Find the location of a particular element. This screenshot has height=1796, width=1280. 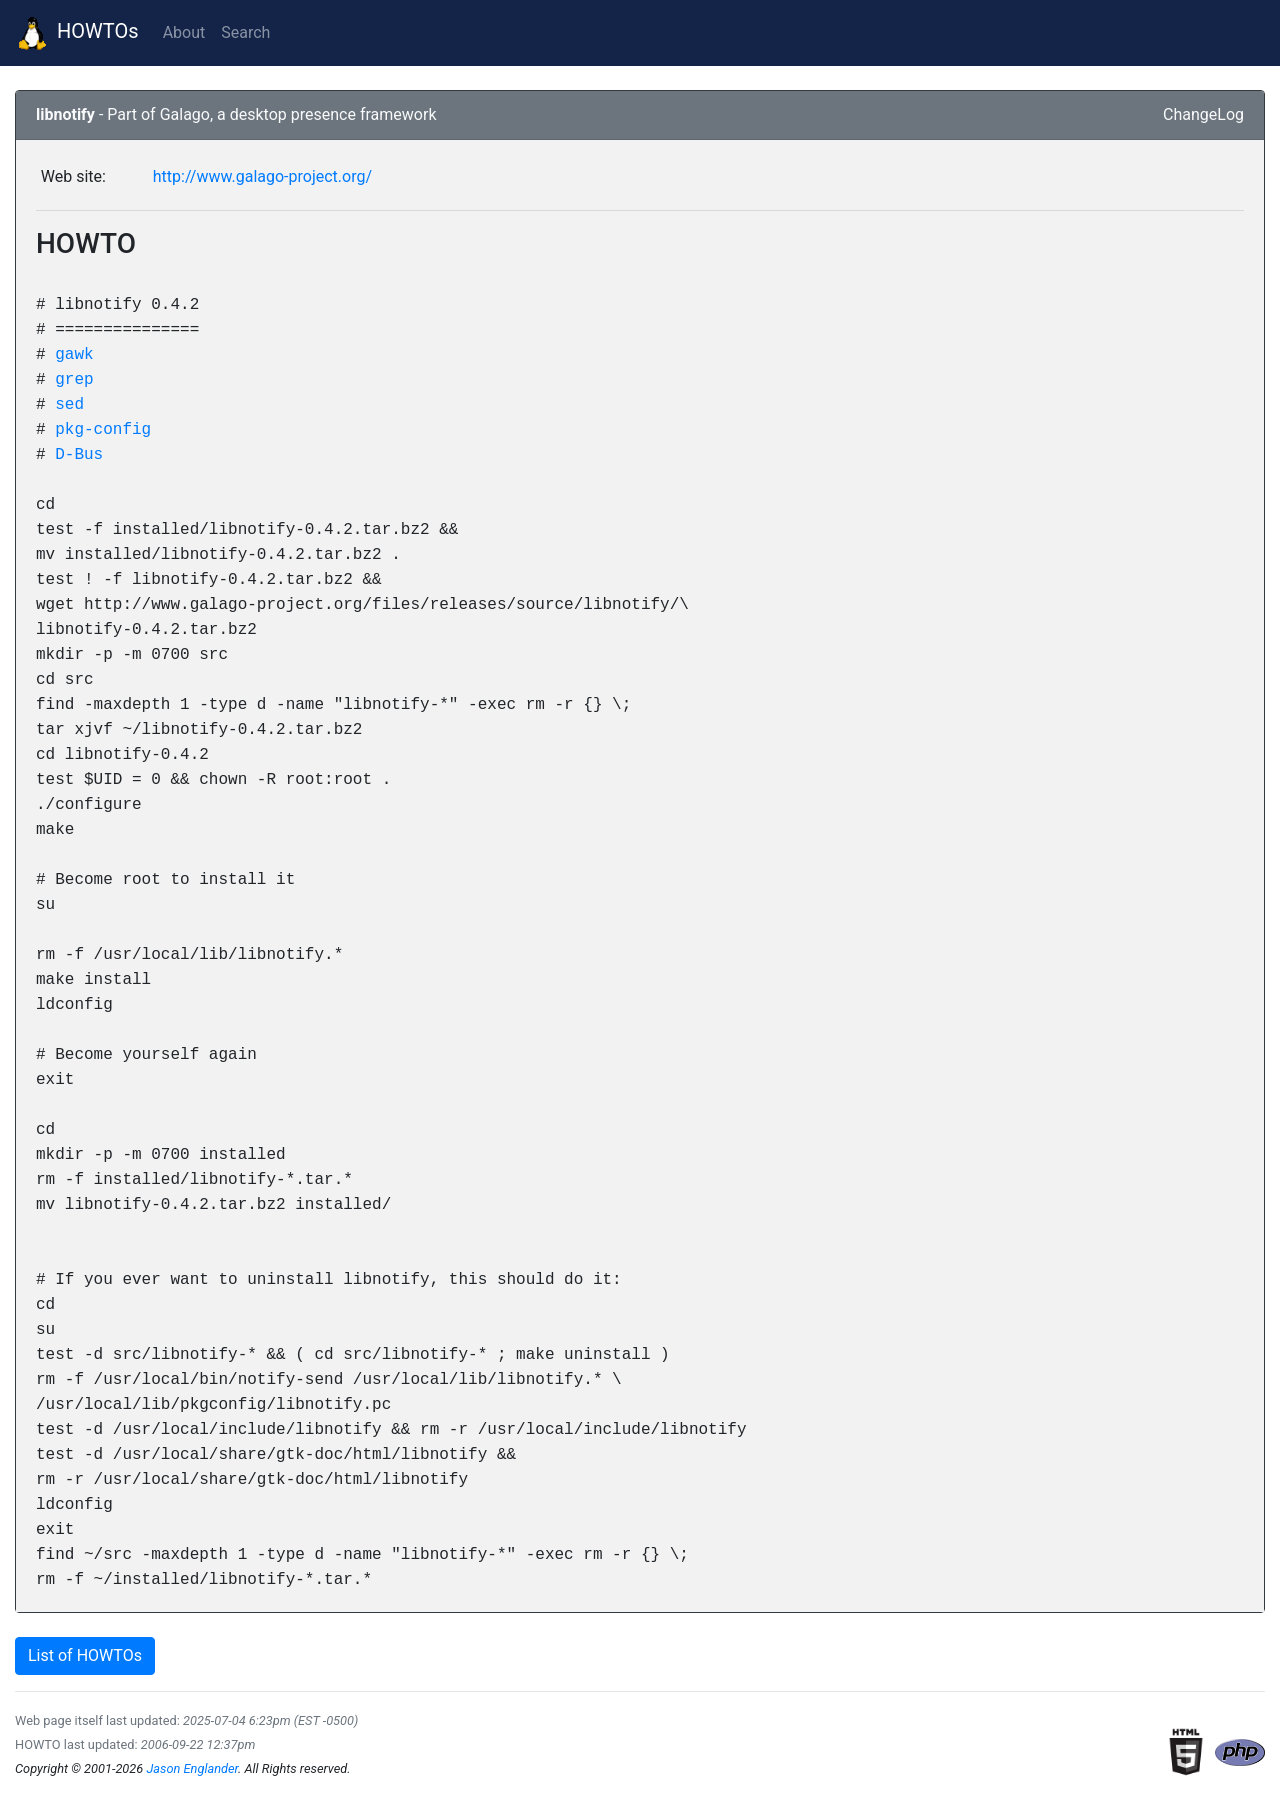

List of HOWTOs [button] is located at coordinates (85, 1655).